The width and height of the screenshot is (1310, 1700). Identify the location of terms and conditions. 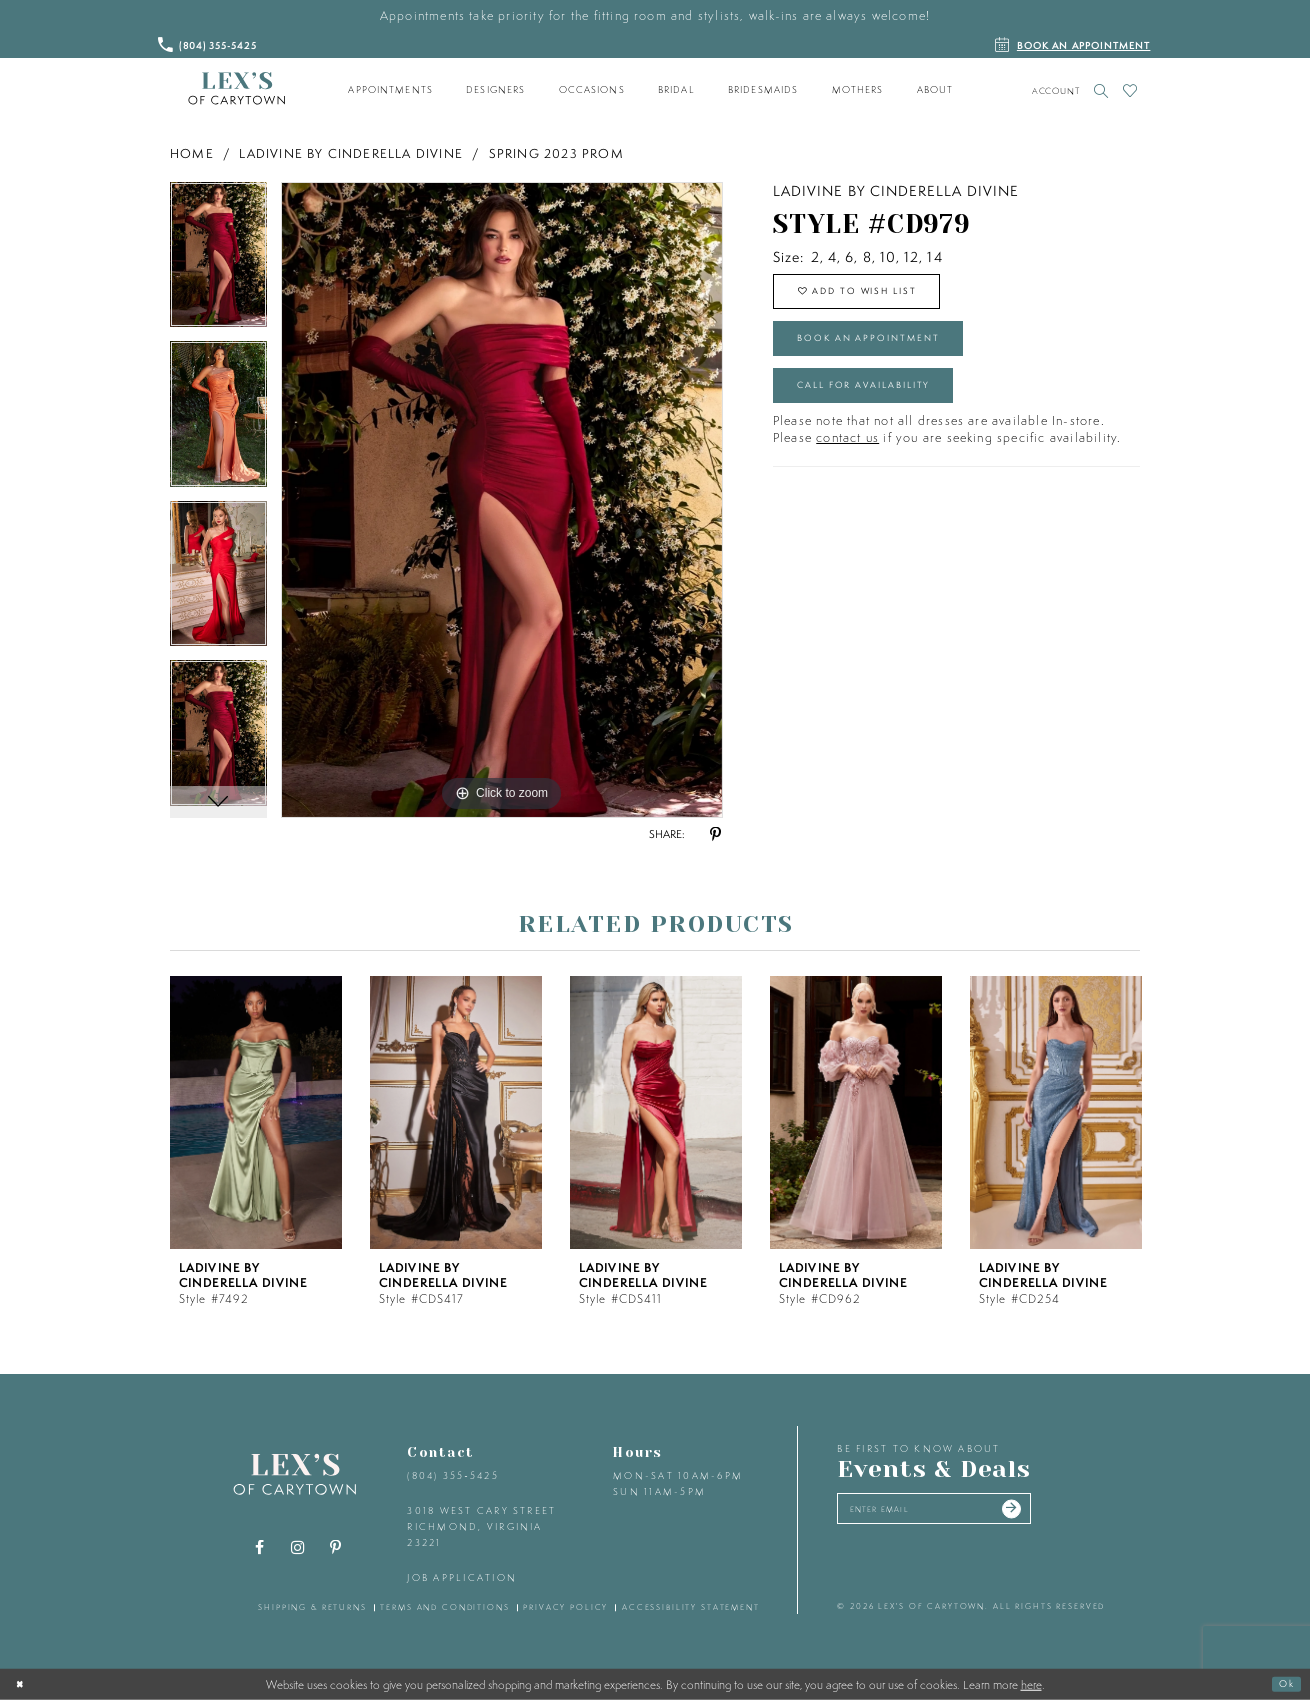
(444, 1607).